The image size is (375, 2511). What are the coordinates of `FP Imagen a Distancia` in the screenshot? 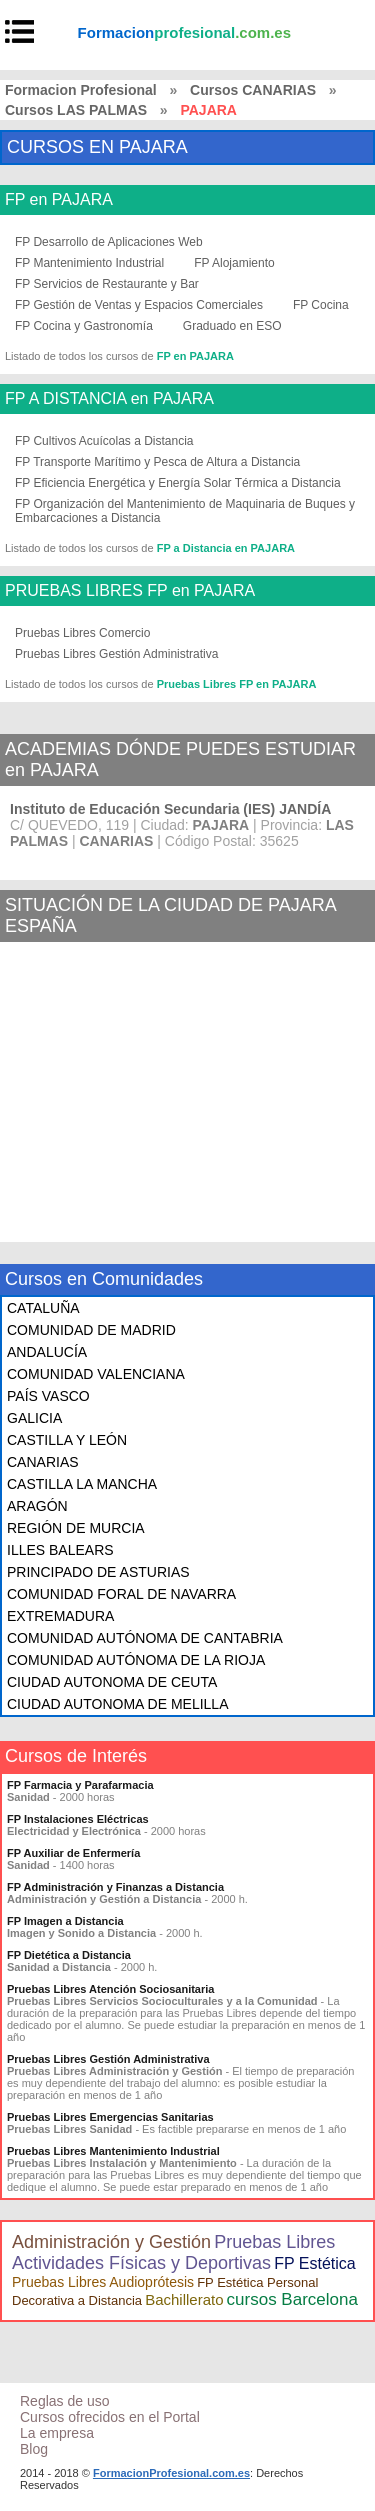 It's located at (65, 1921).